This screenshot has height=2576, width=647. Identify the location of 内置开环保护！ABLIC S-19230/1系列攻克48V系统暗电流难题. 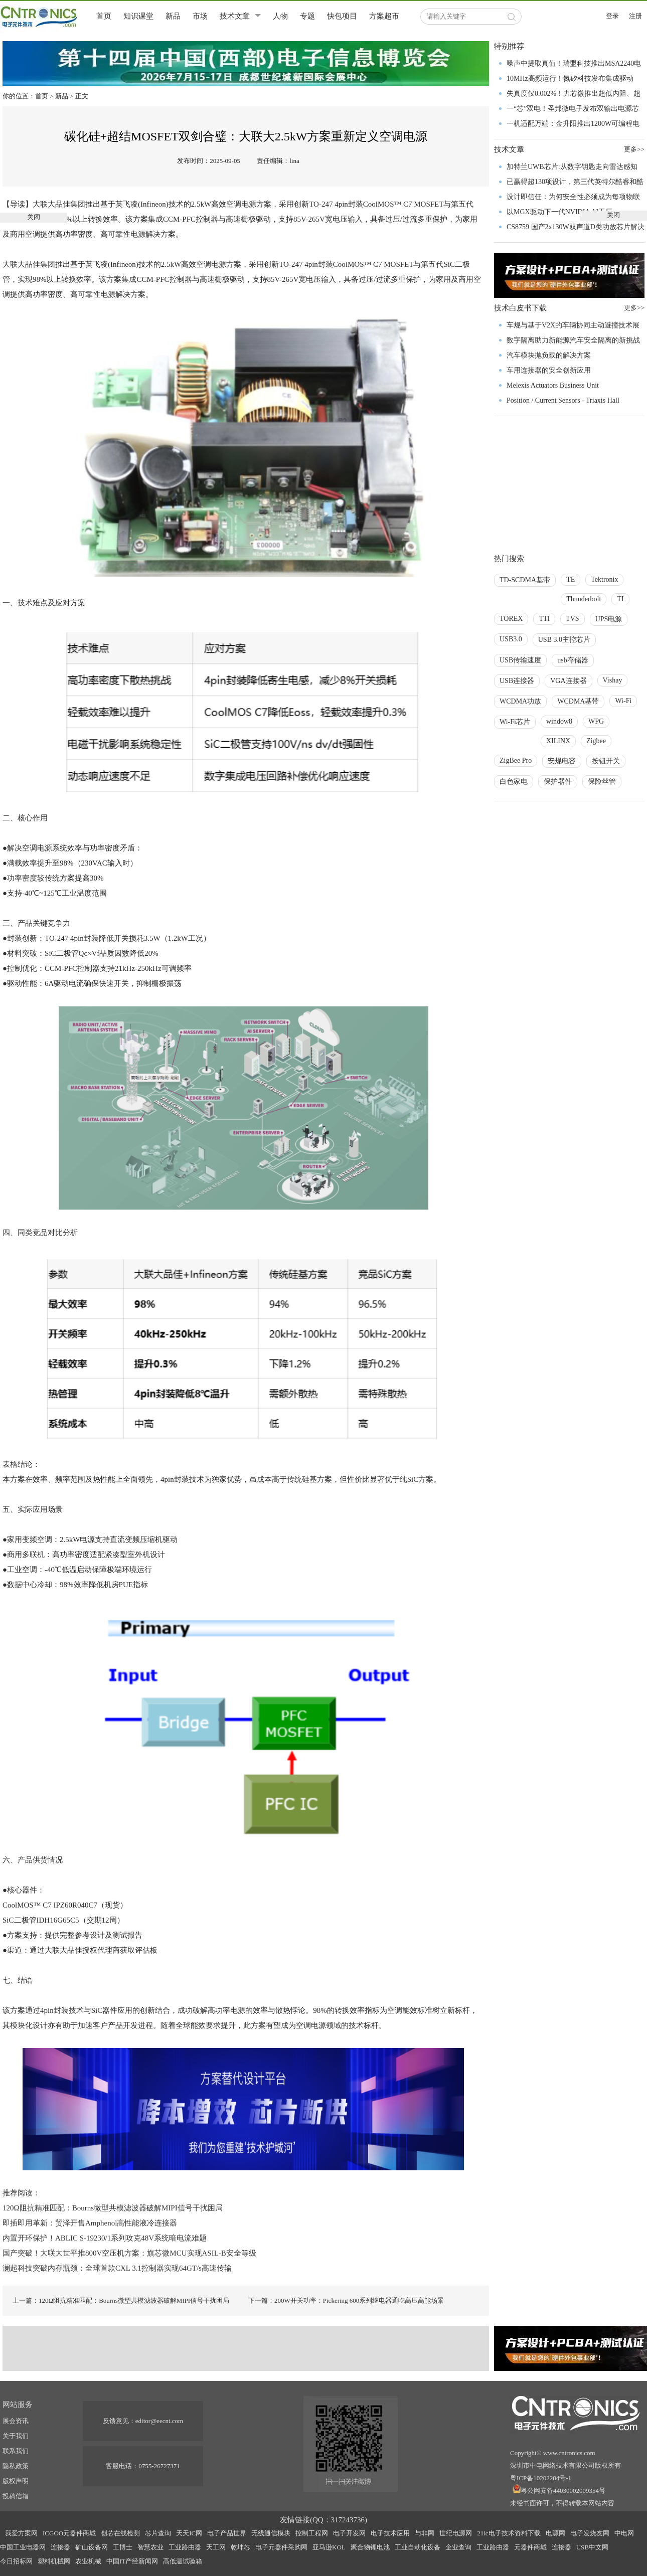
(105, 2238).